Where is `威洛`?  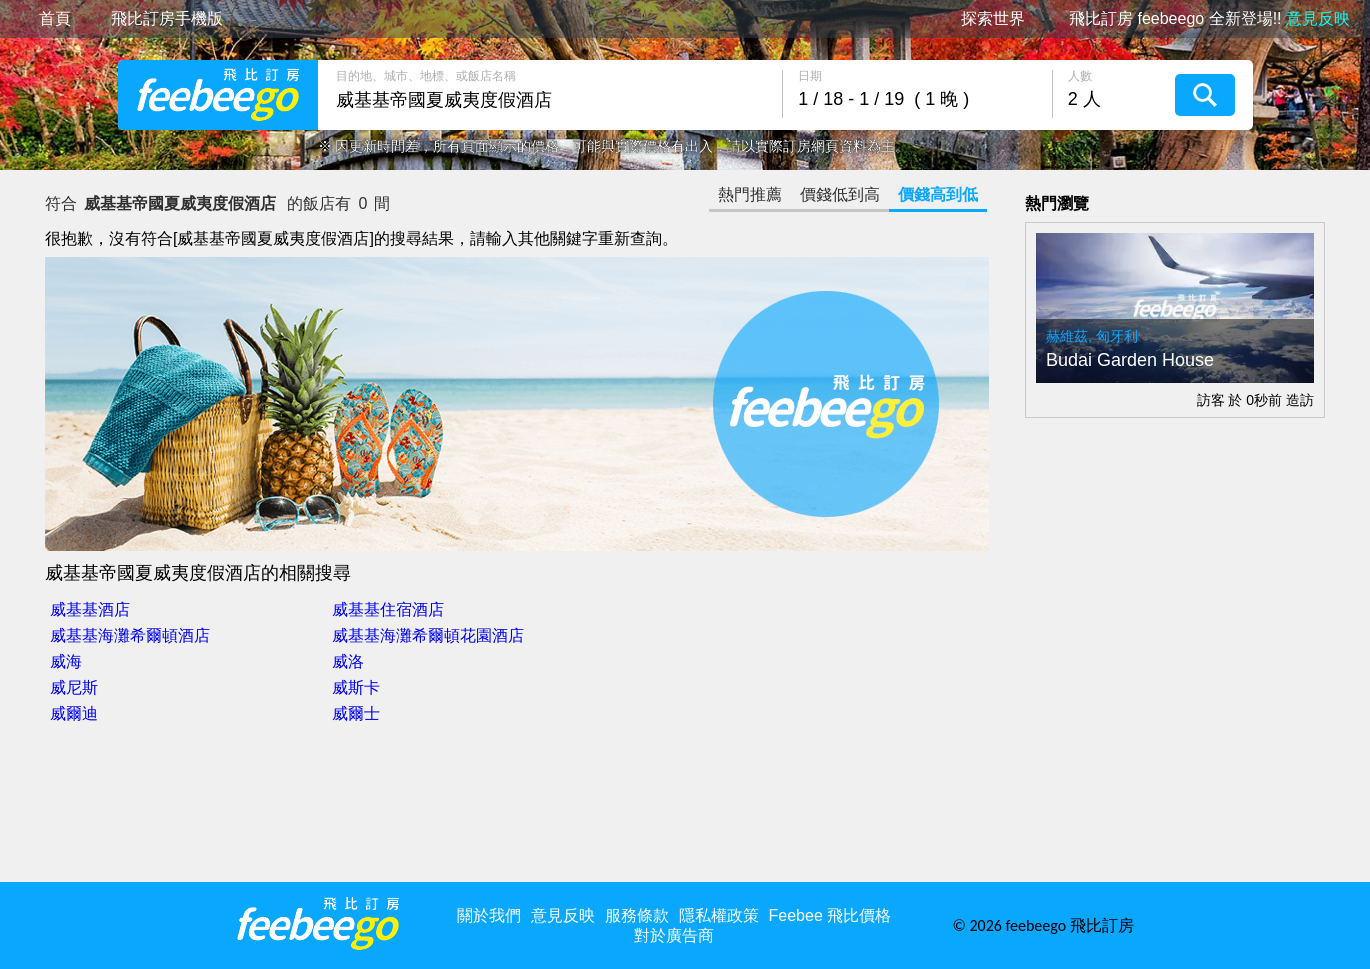 威洛 is located at coordinates (348, 661).